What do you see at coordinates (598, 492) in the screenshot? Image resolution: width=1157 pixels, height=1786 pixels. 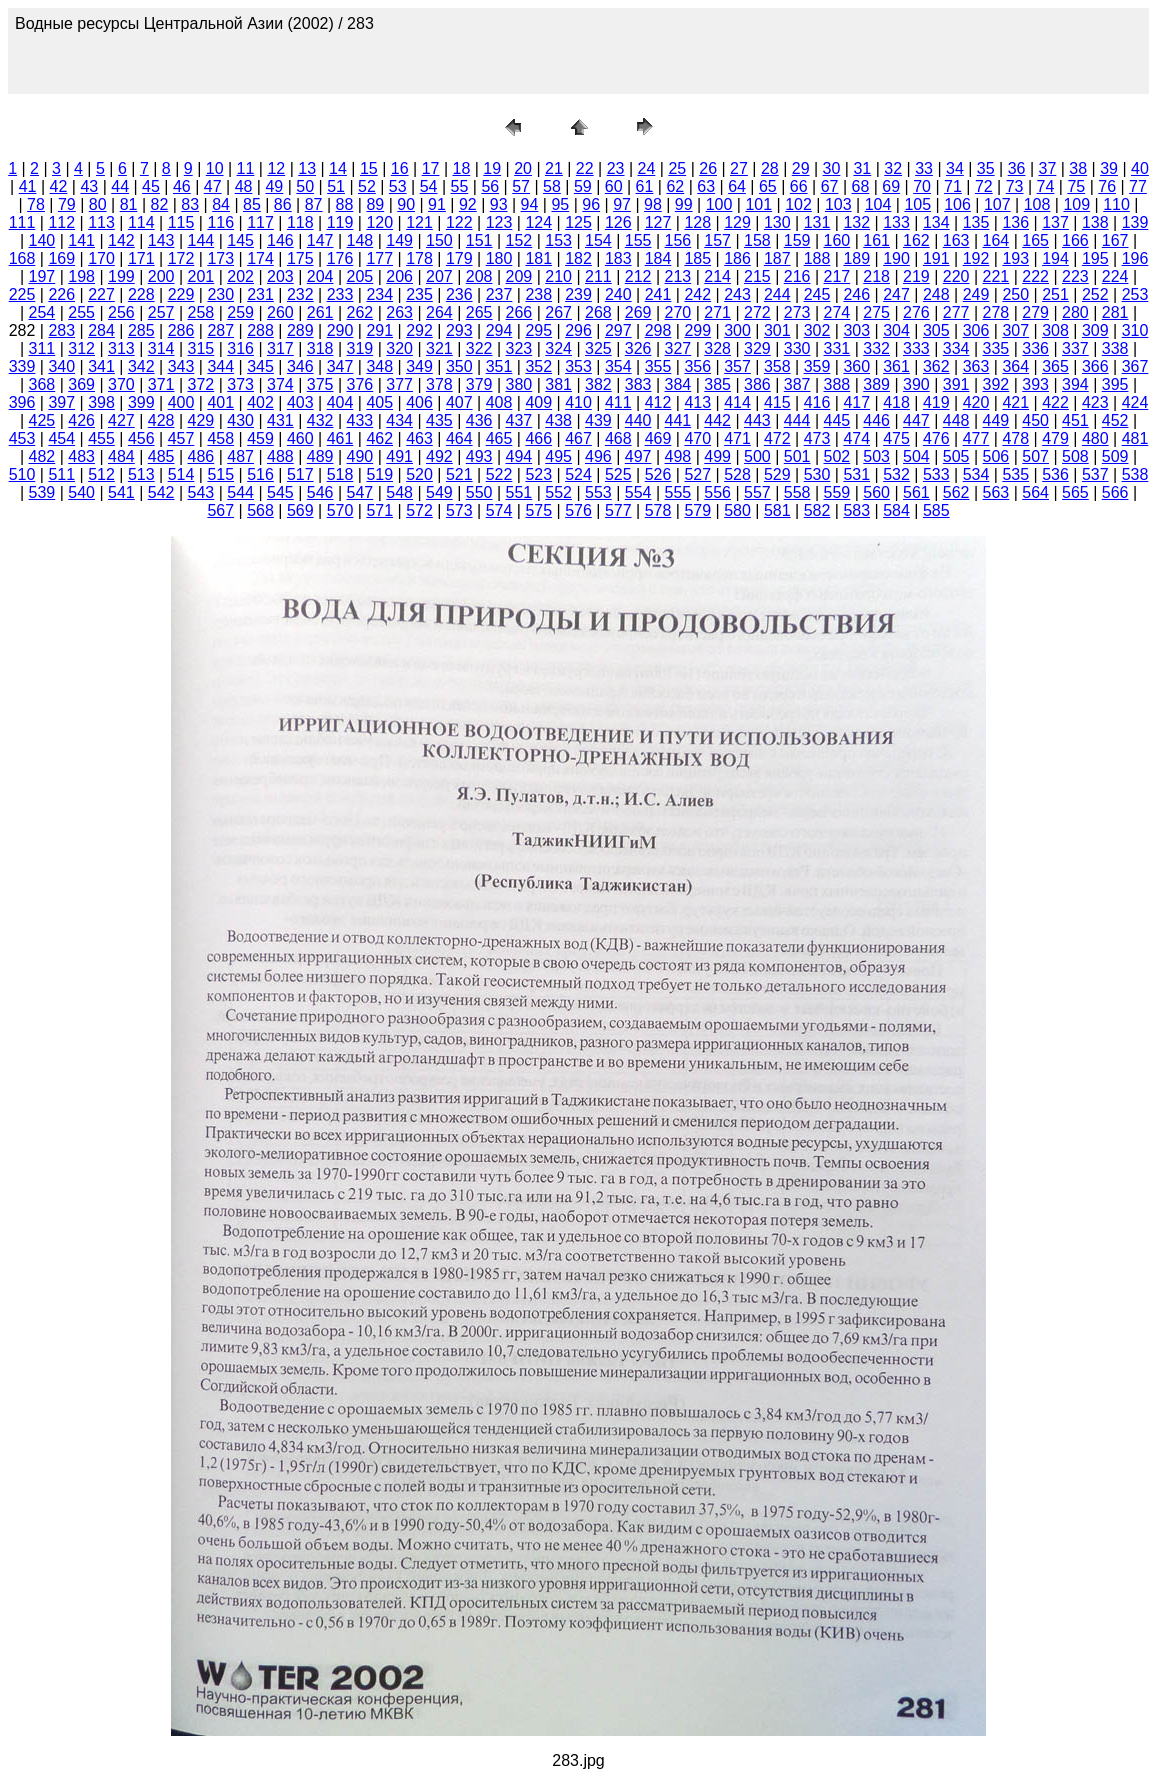 I see `553` at bounding box center [598, 492].